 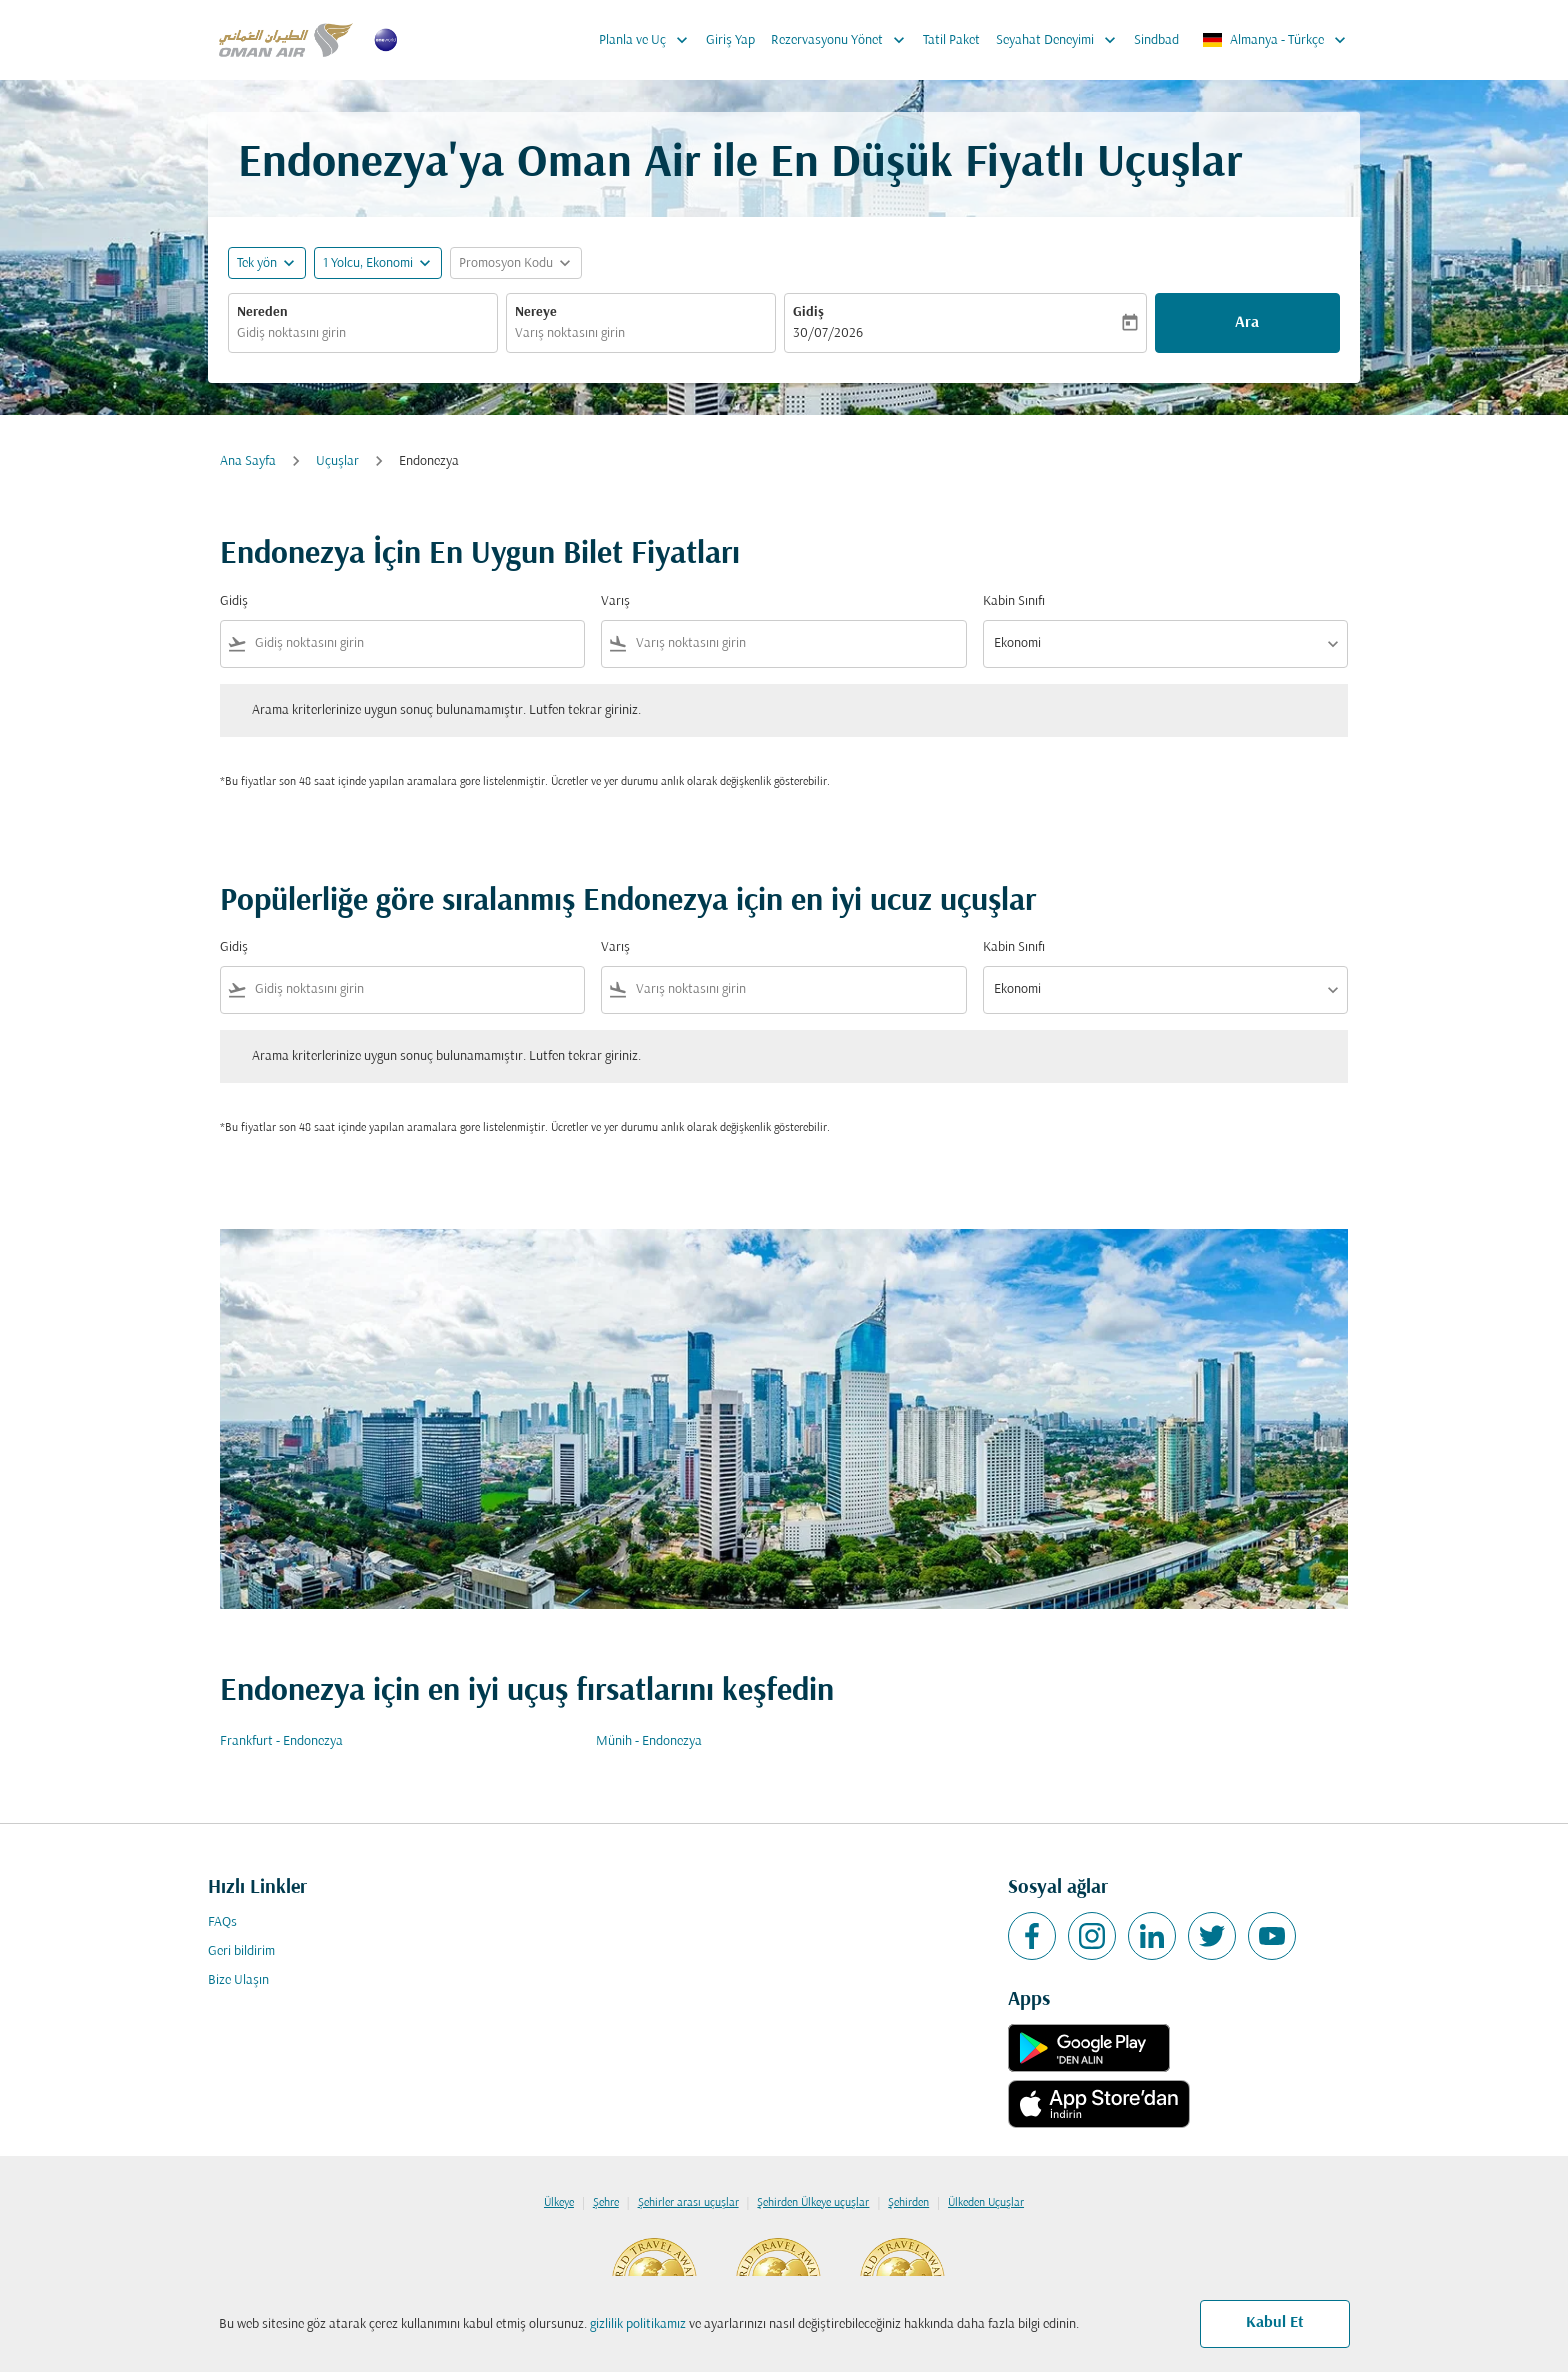 I want to click on Şehirden Ülkeye uçuşlar, so click(x=813, y=2203).